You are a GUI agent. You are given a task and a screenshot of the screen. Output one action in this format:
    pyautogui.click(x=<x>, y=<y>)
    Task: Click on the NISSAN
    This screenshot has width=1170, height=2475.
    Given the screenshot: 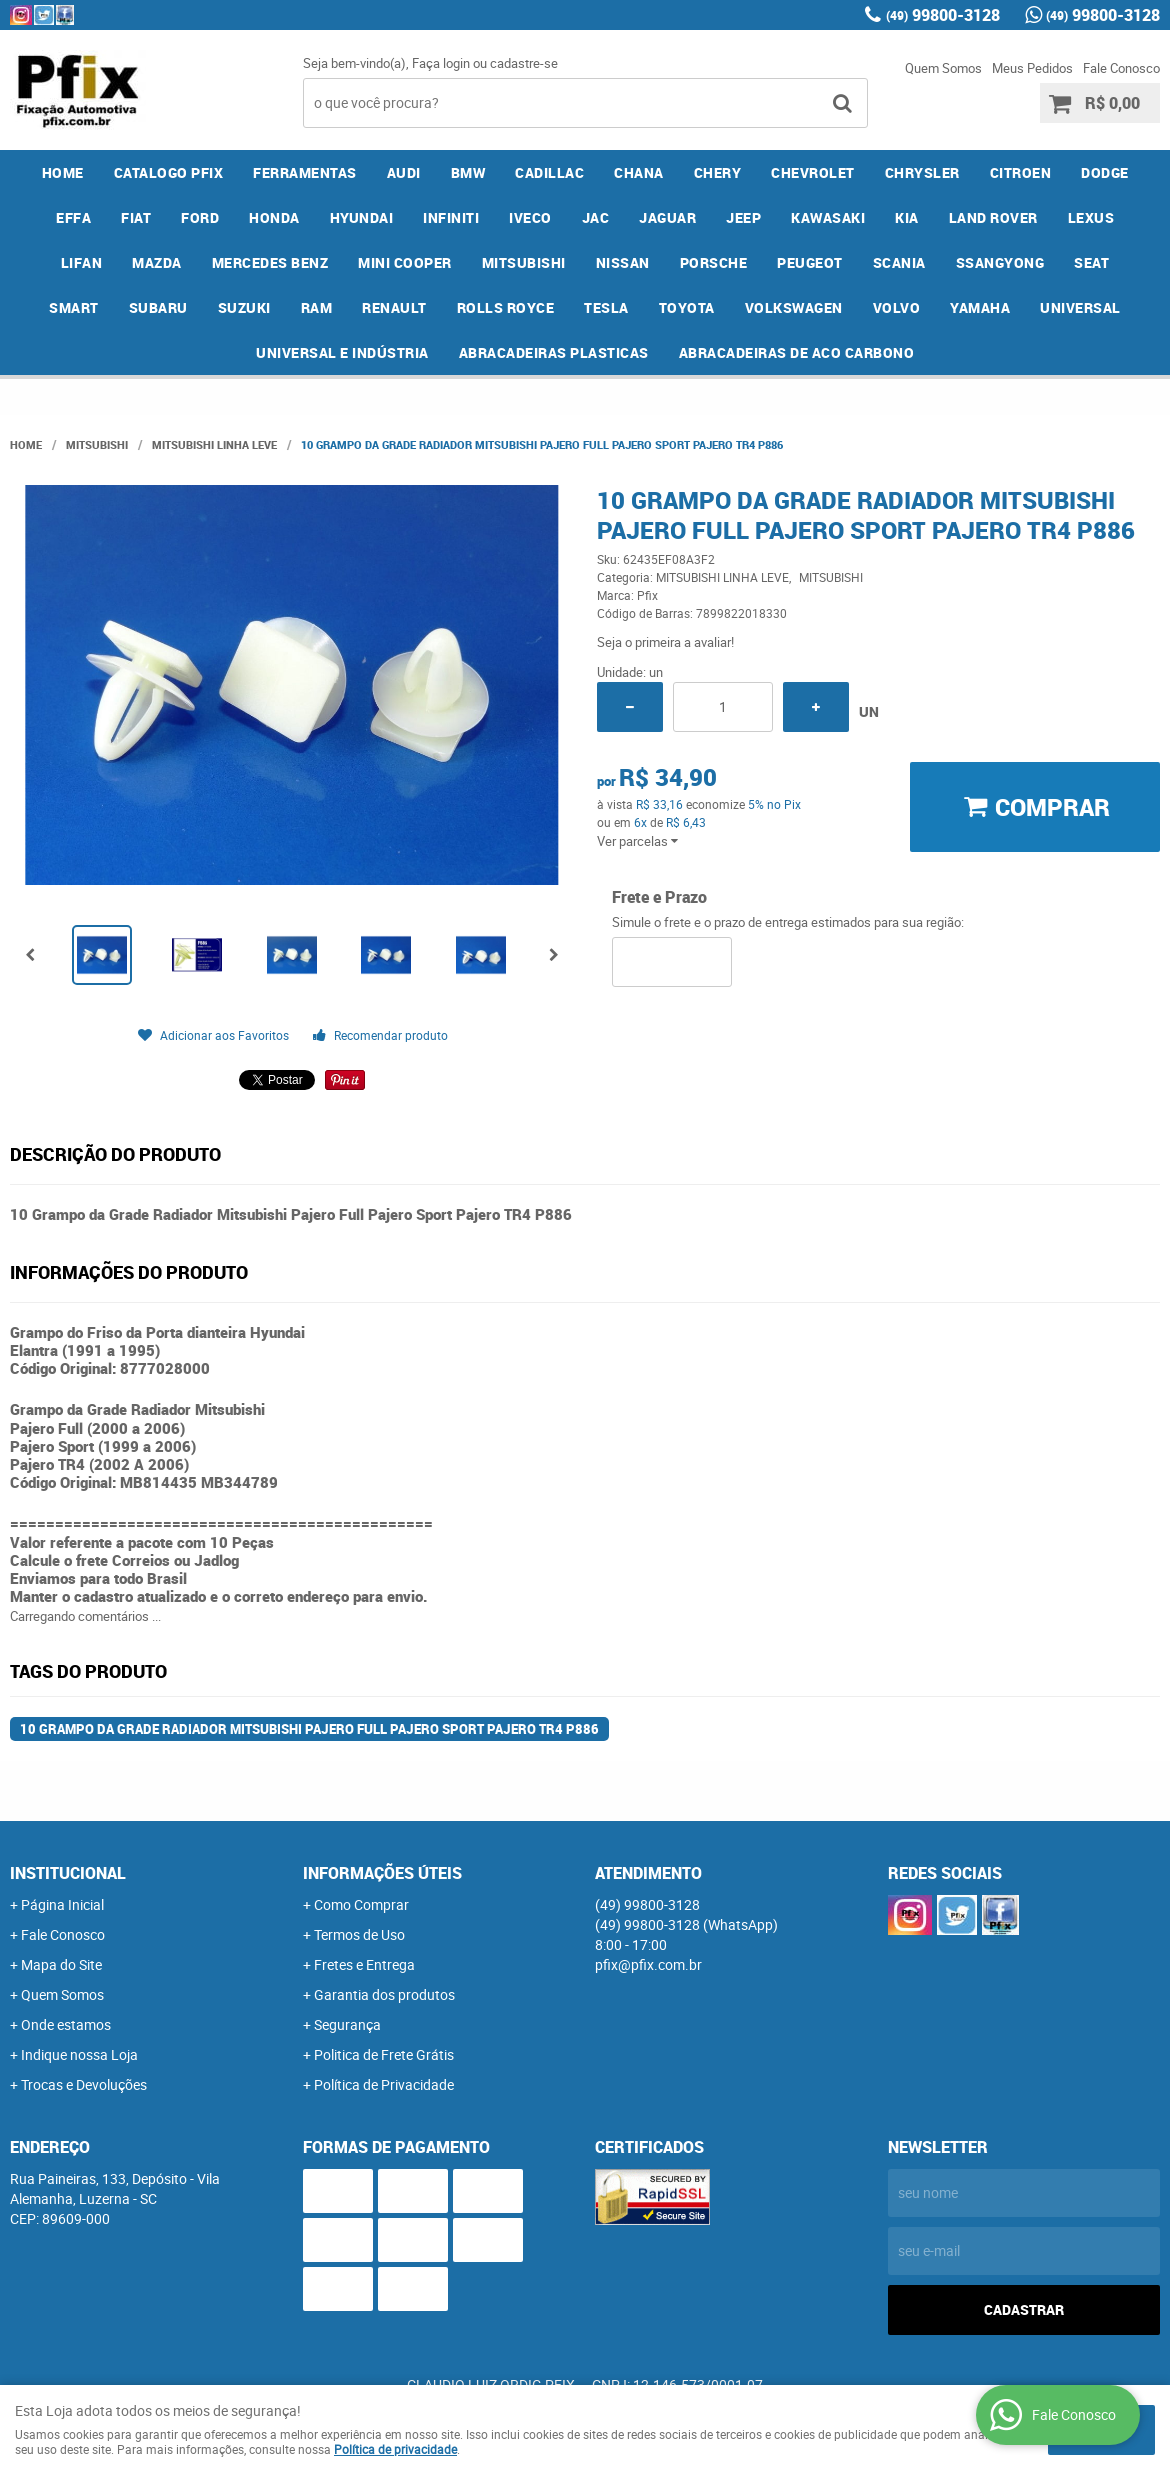 What is the action you would take?
    pyautogui.click(x=623, y=262)
    